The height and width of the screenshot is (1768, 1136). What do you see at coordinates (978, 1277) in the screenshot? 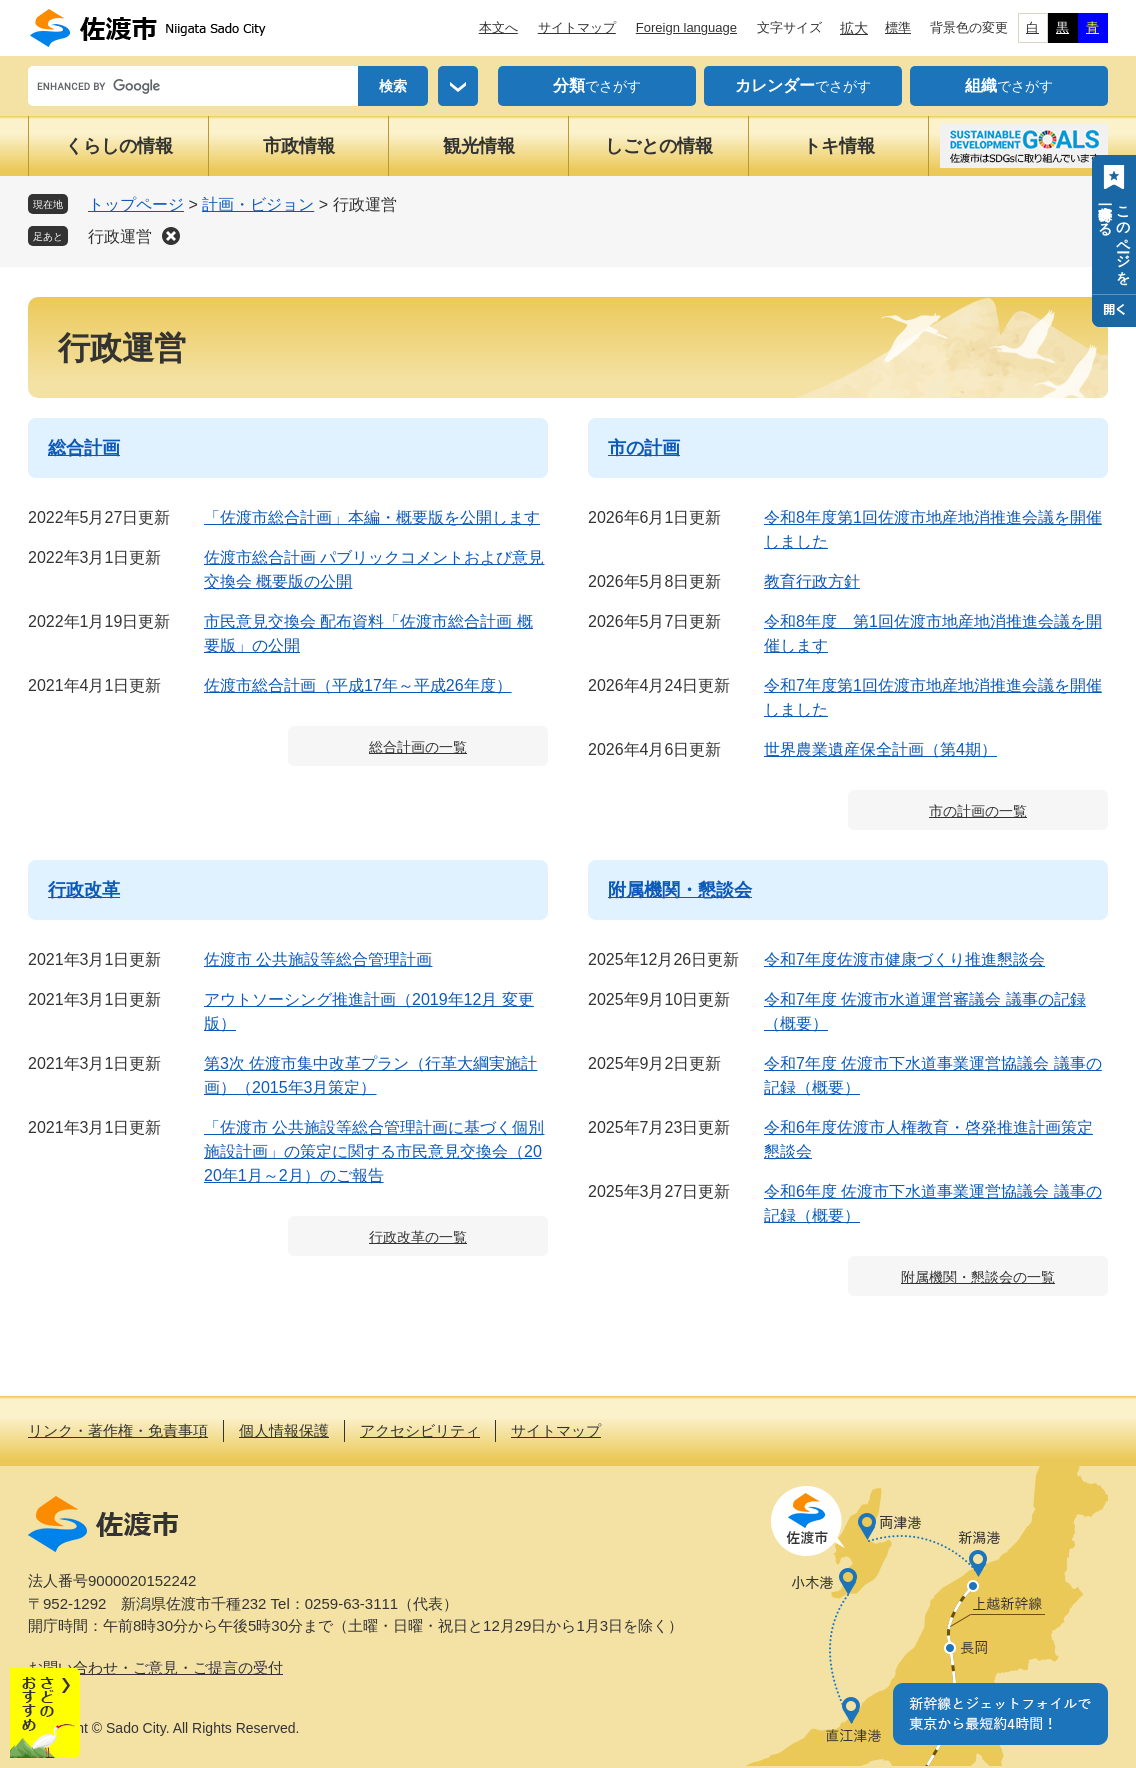
I see `附属機関・懇談会の一覧` at bounding box center [978, 1277].